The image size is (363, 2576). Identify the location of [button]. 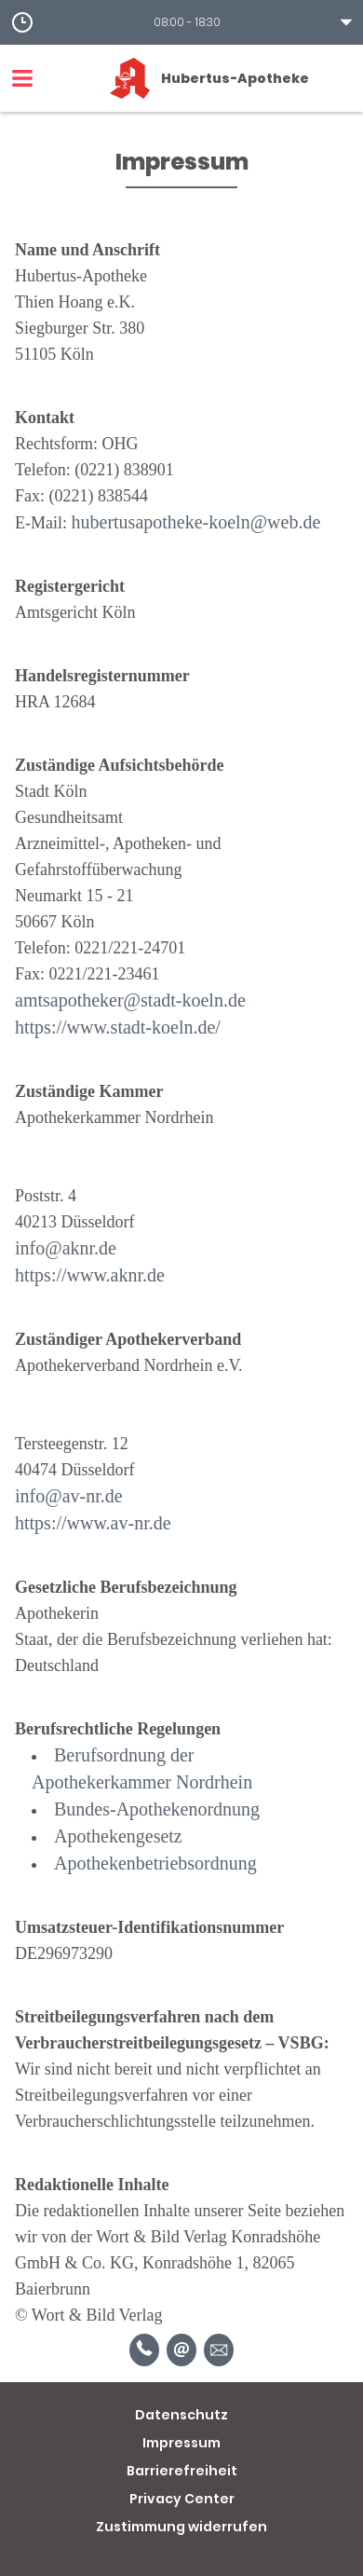
(181, 22).